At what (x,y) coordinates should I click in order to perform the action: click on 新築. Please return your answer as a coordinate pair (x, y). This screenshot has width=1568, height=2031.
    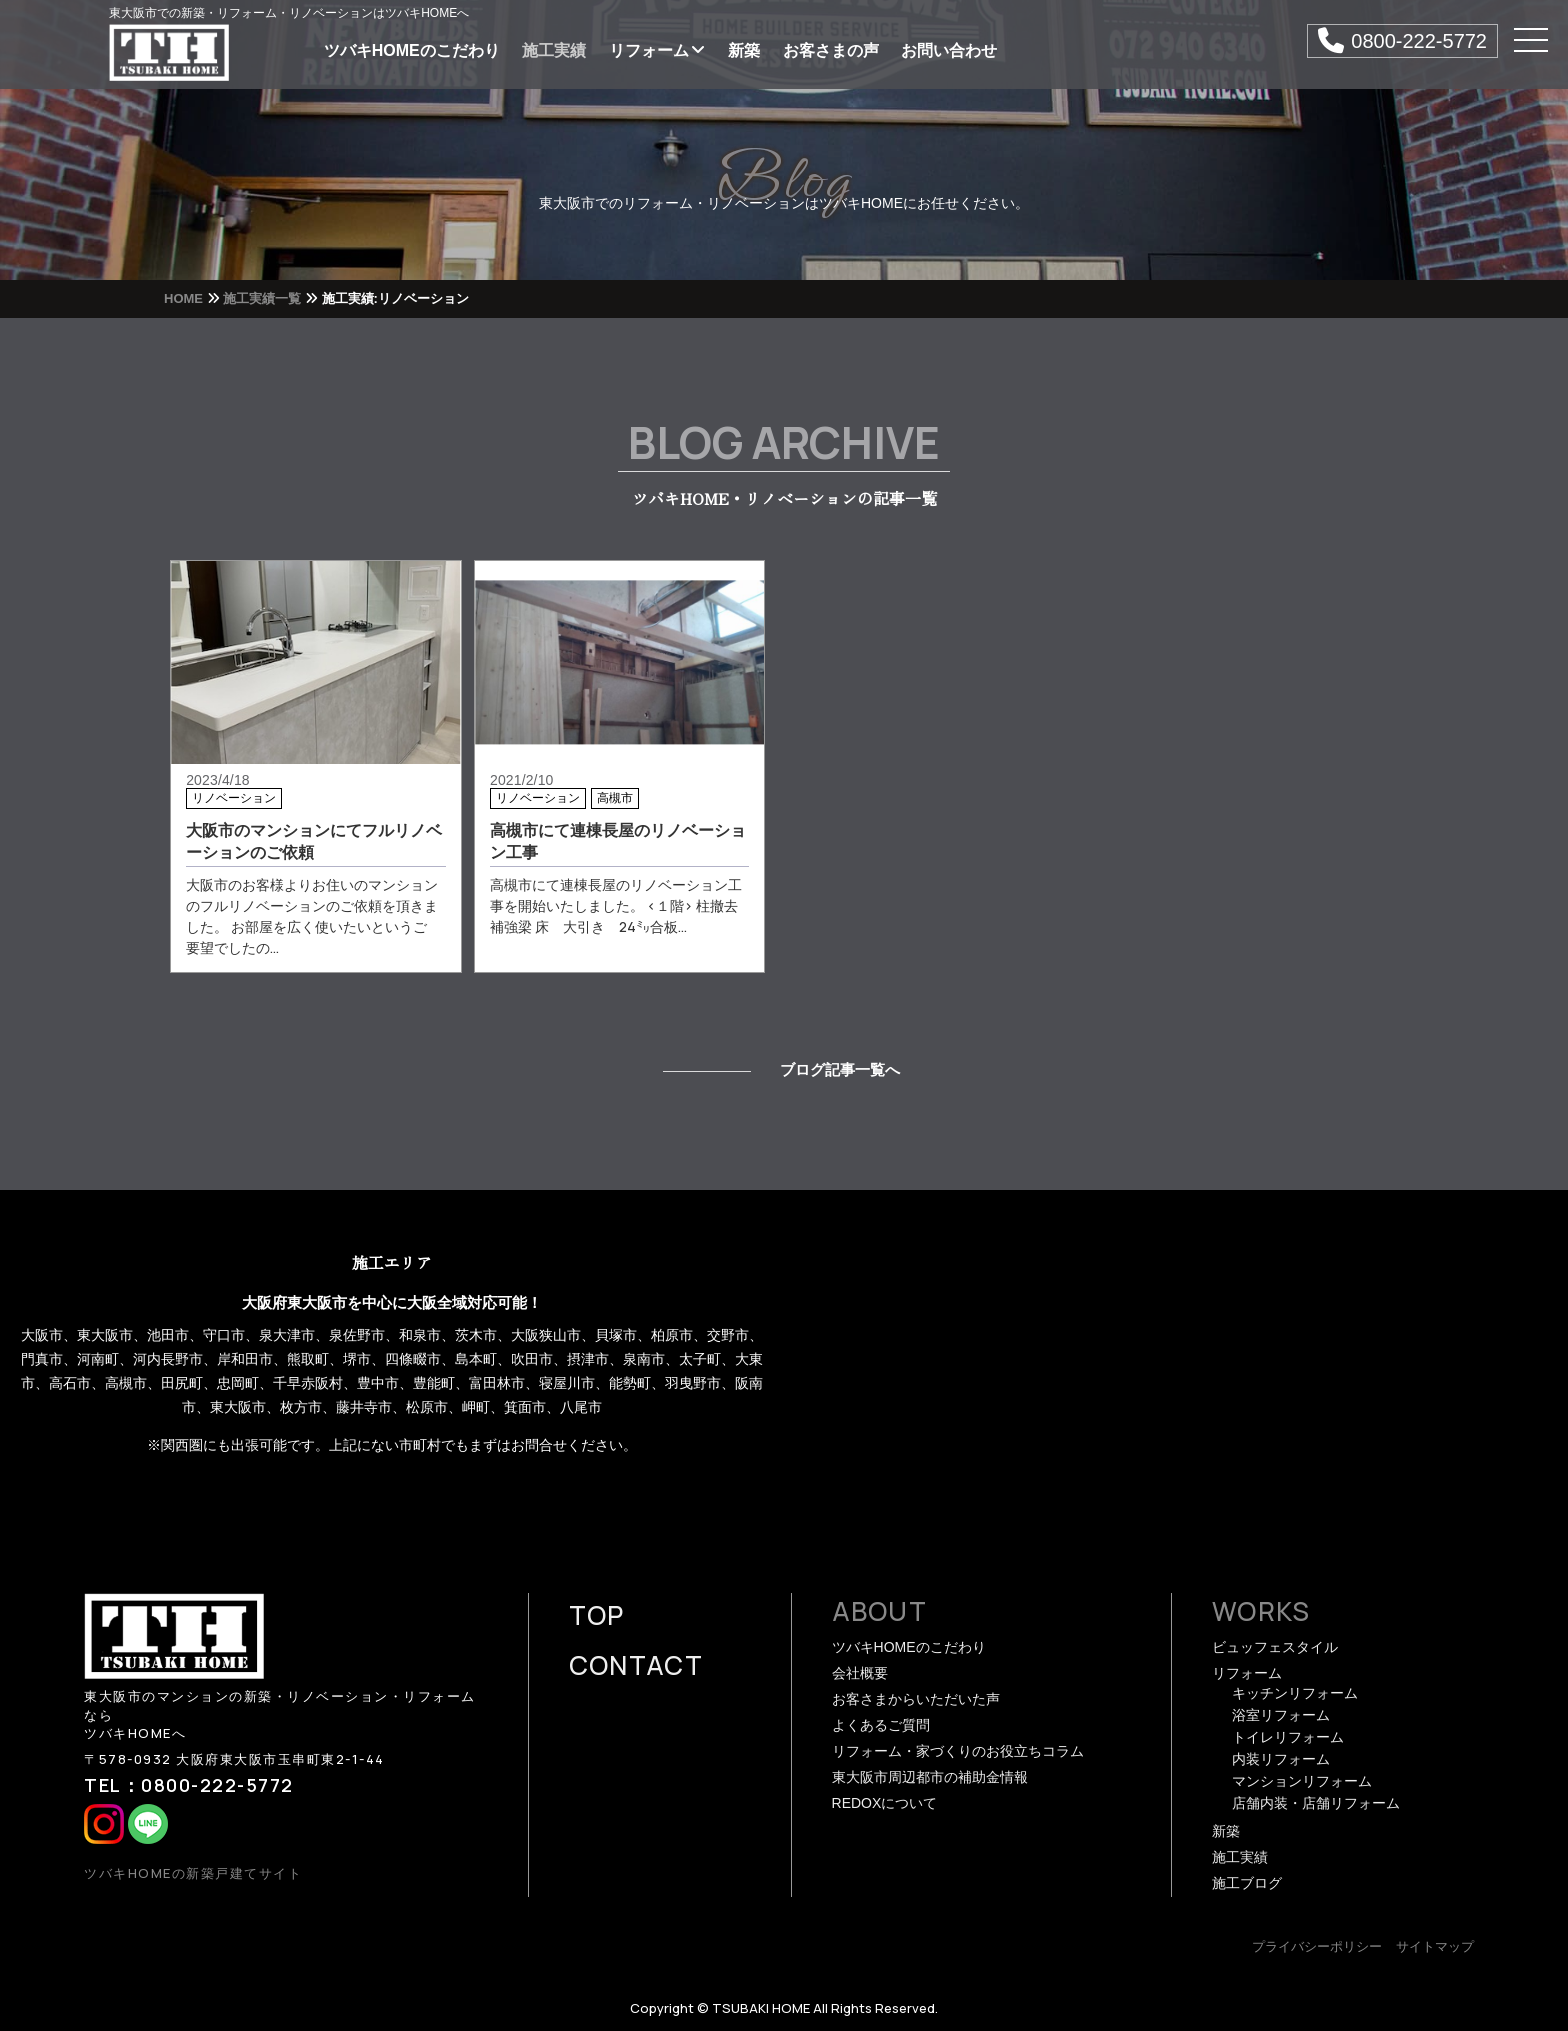
    Looking at the image, I should click on (744, 50).